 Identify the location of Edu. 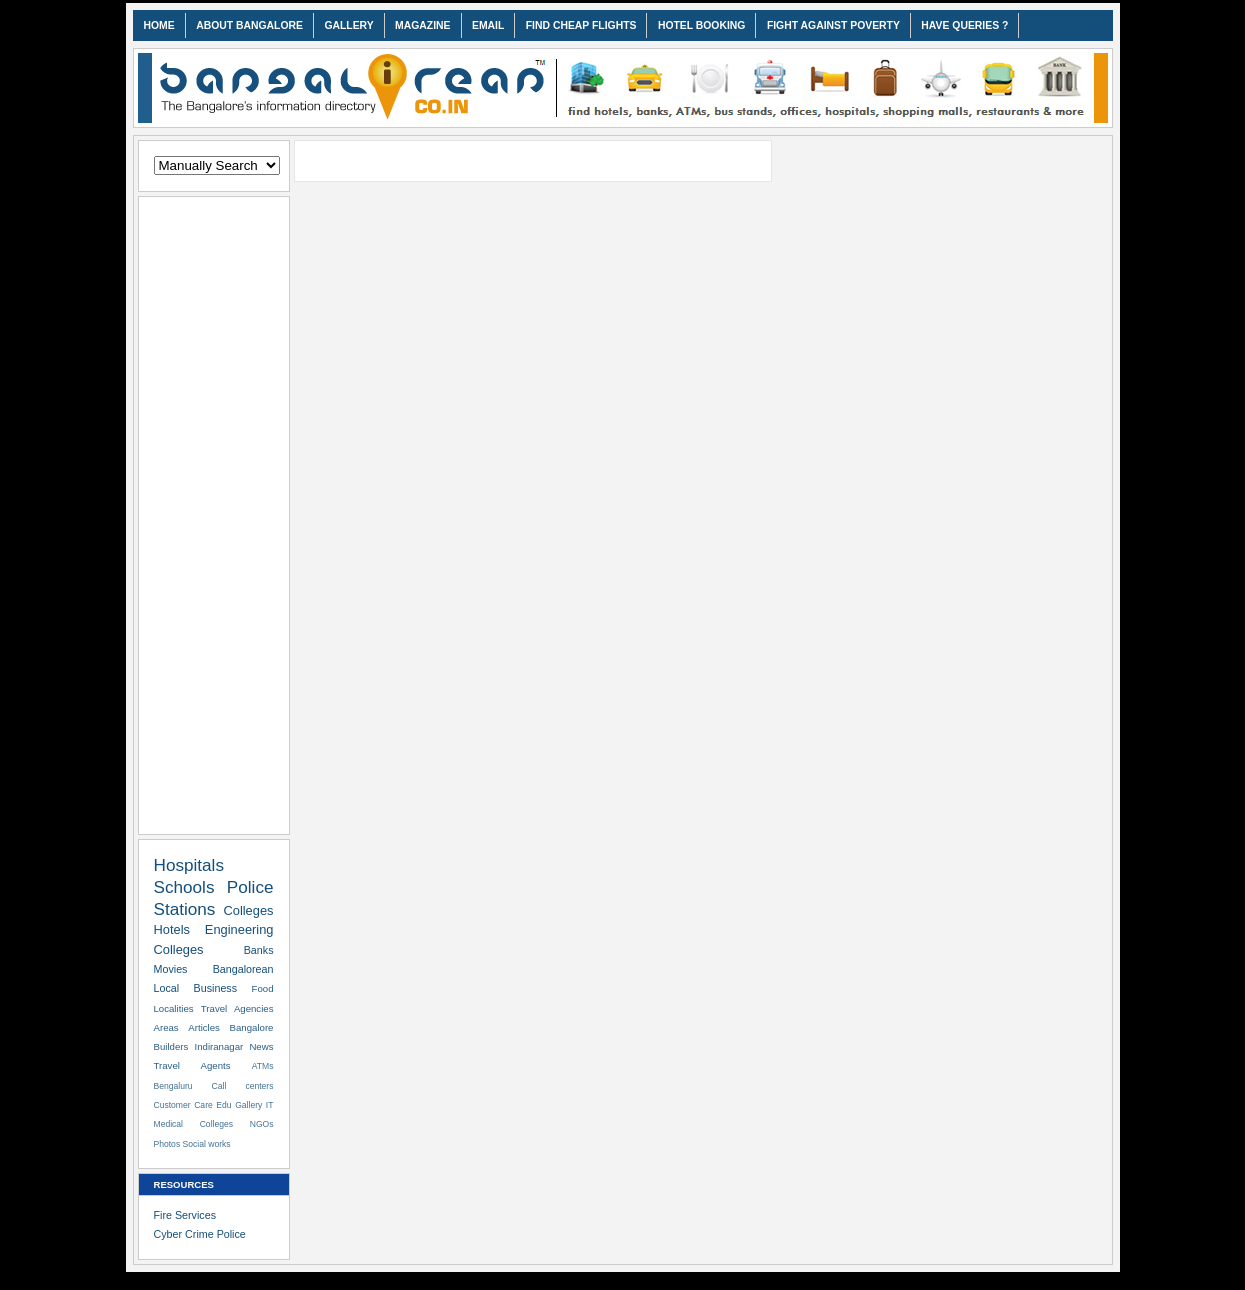
(223, 1105).